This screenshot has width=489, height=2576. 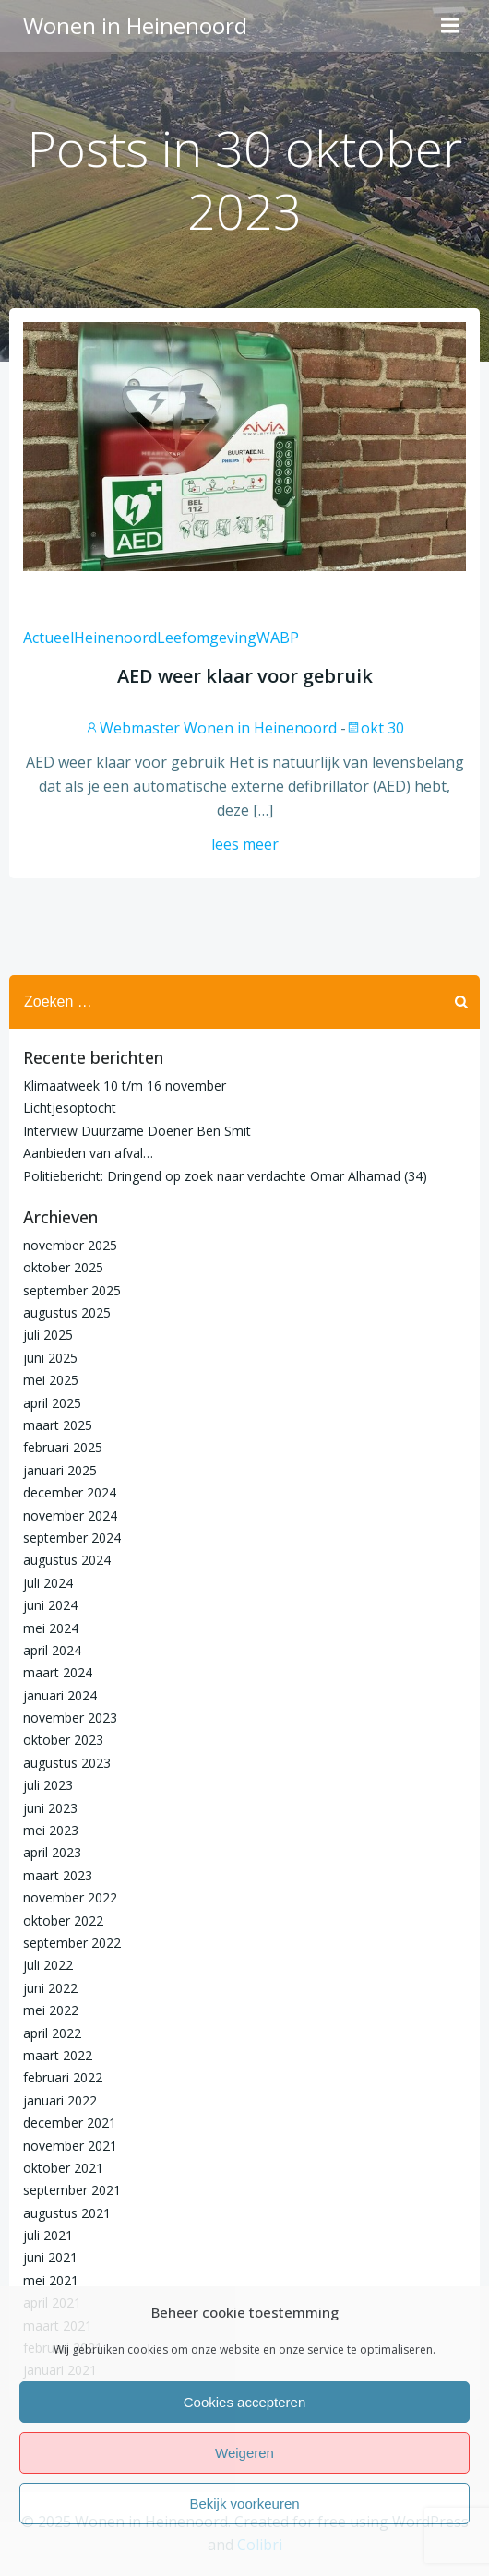 I want to click on december 2024, so click(x=69, y=1492).